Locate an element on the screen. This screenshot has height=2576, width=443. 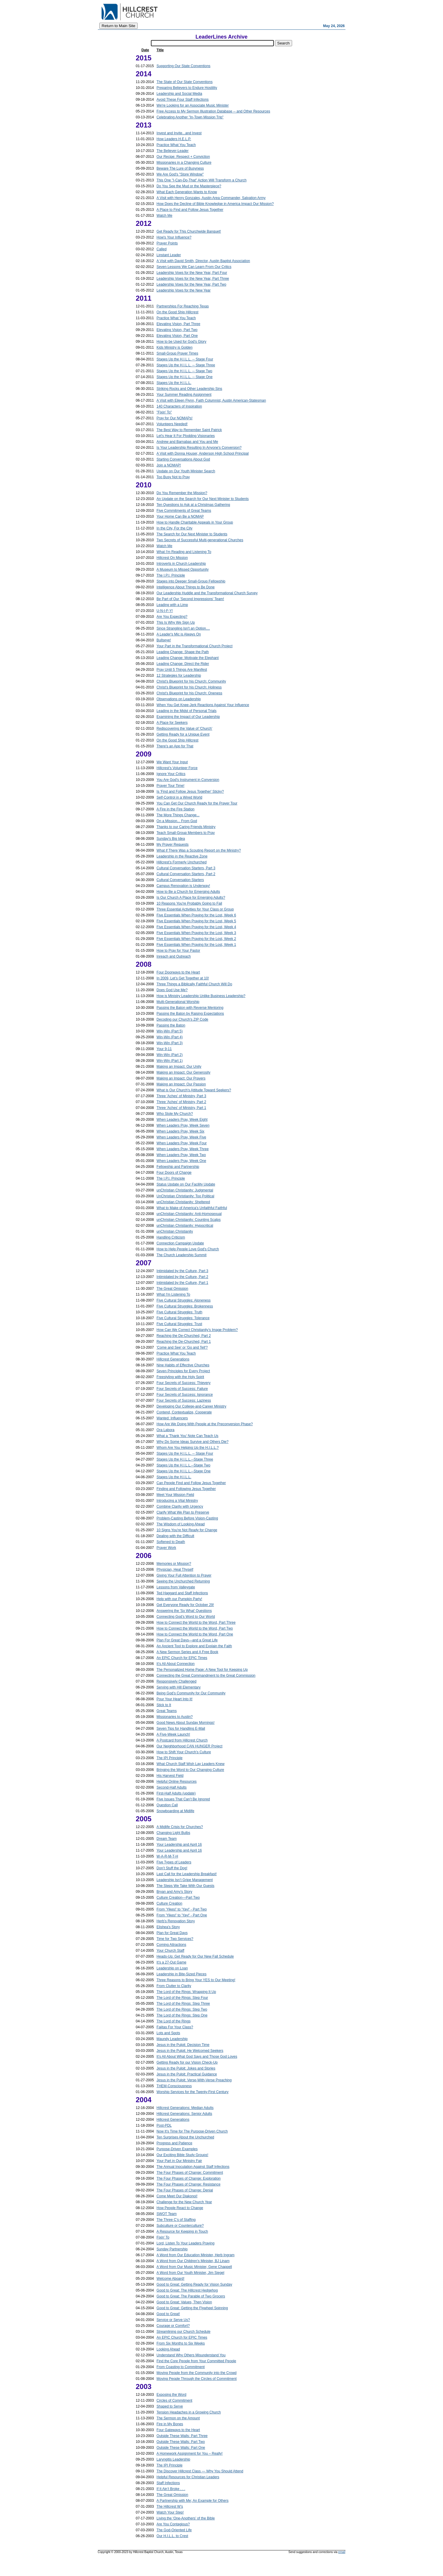
Culture Creation—Part Two is located at coordinates (178, 1897).